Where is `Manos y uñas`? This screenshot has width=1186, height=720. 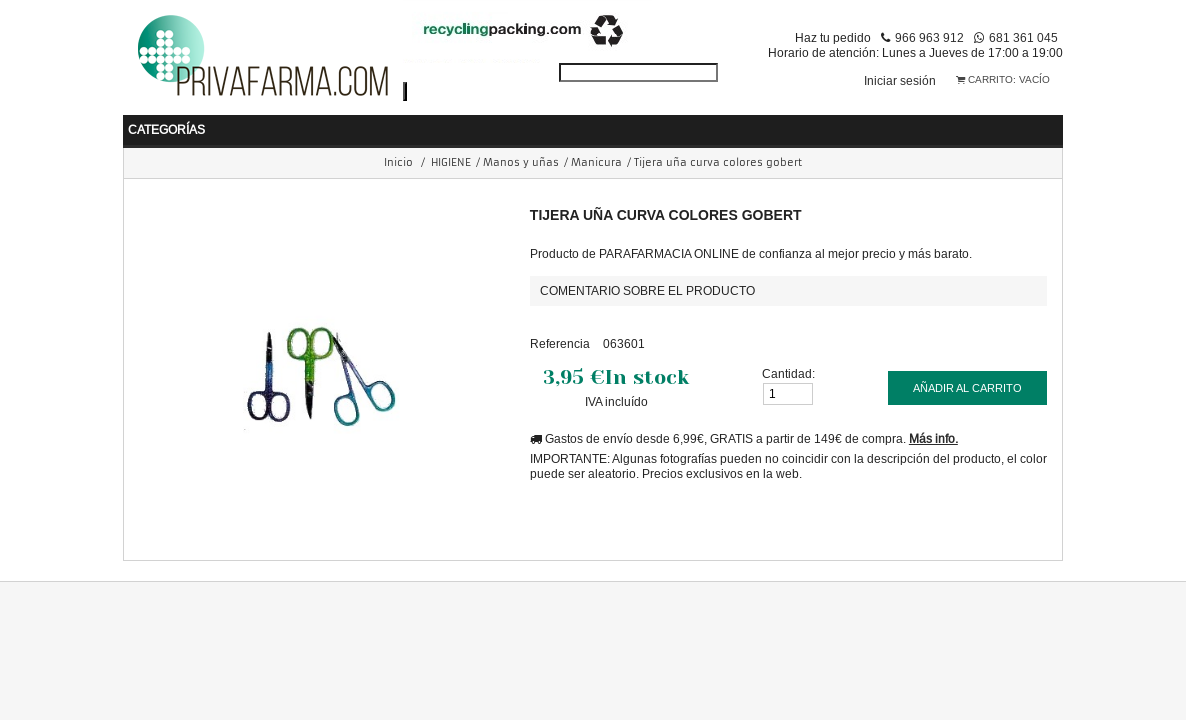
Manos y uñas is located at coordinates (521, 157).